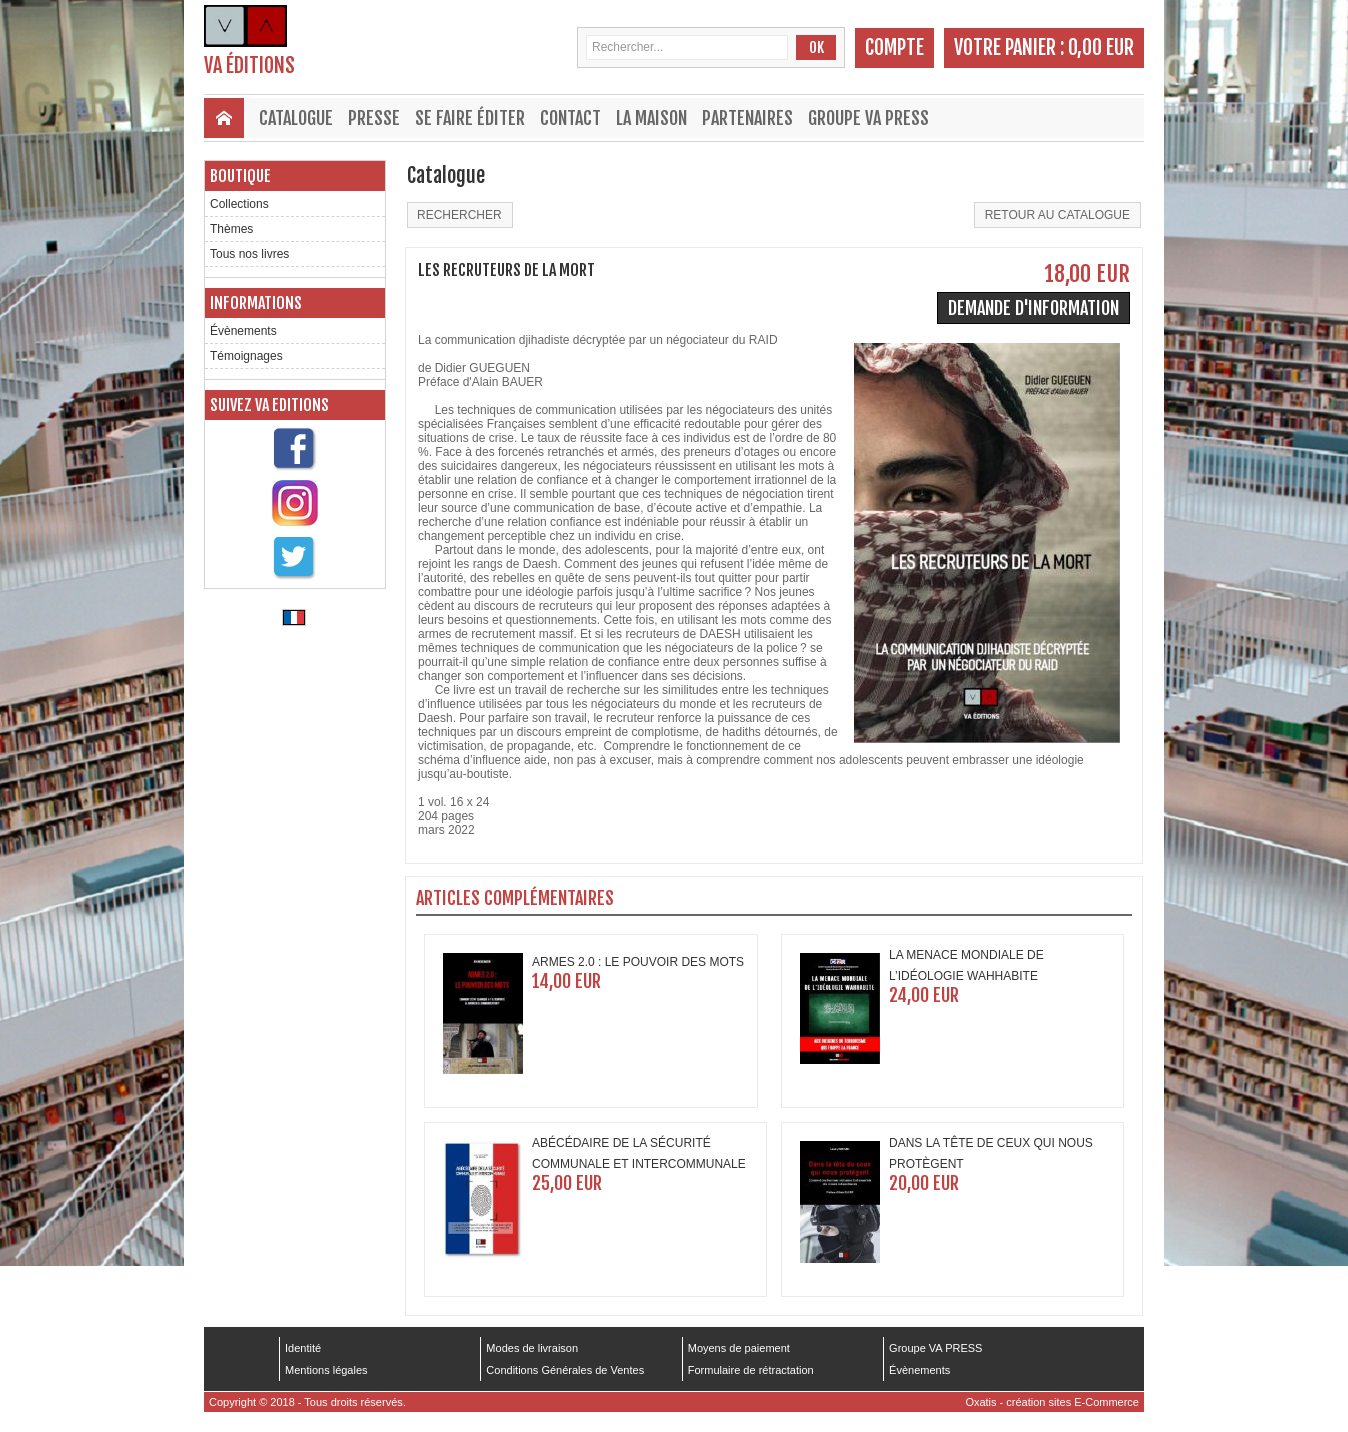 This screenshot has height=1432, width=1348. I want to click on Moyens de paiement, so click(739, 1348).